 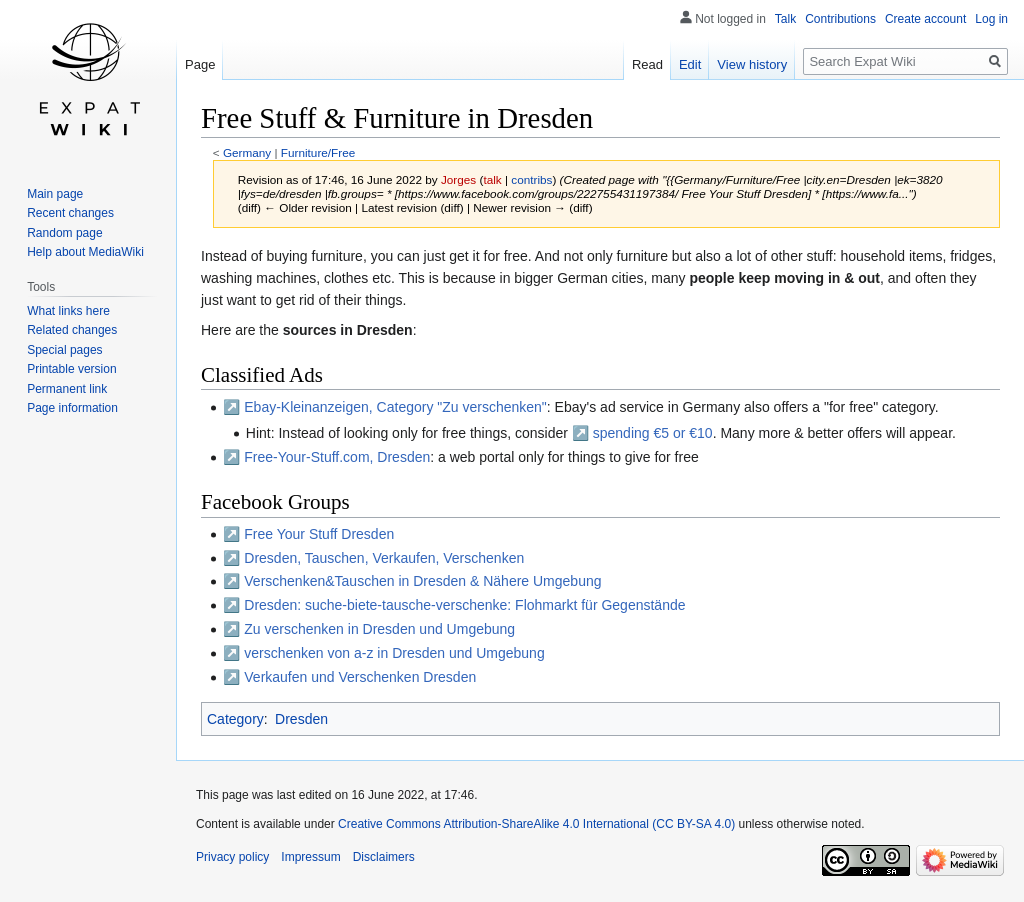 I want to click on Talk, so click(x=785, y=19).